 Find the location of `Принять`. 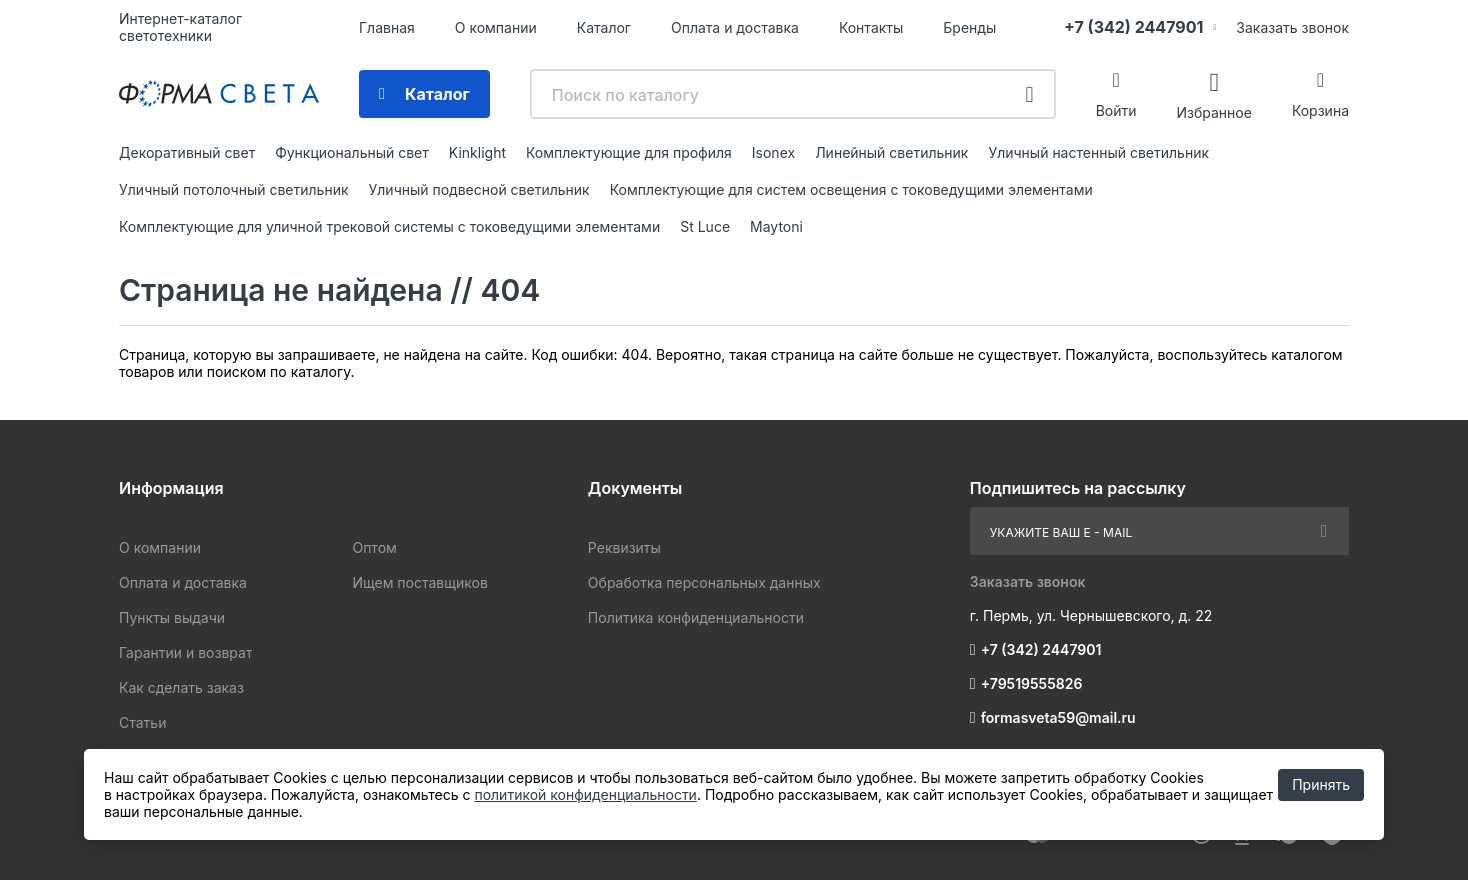

Принять is located at coordinates (1321, 784).